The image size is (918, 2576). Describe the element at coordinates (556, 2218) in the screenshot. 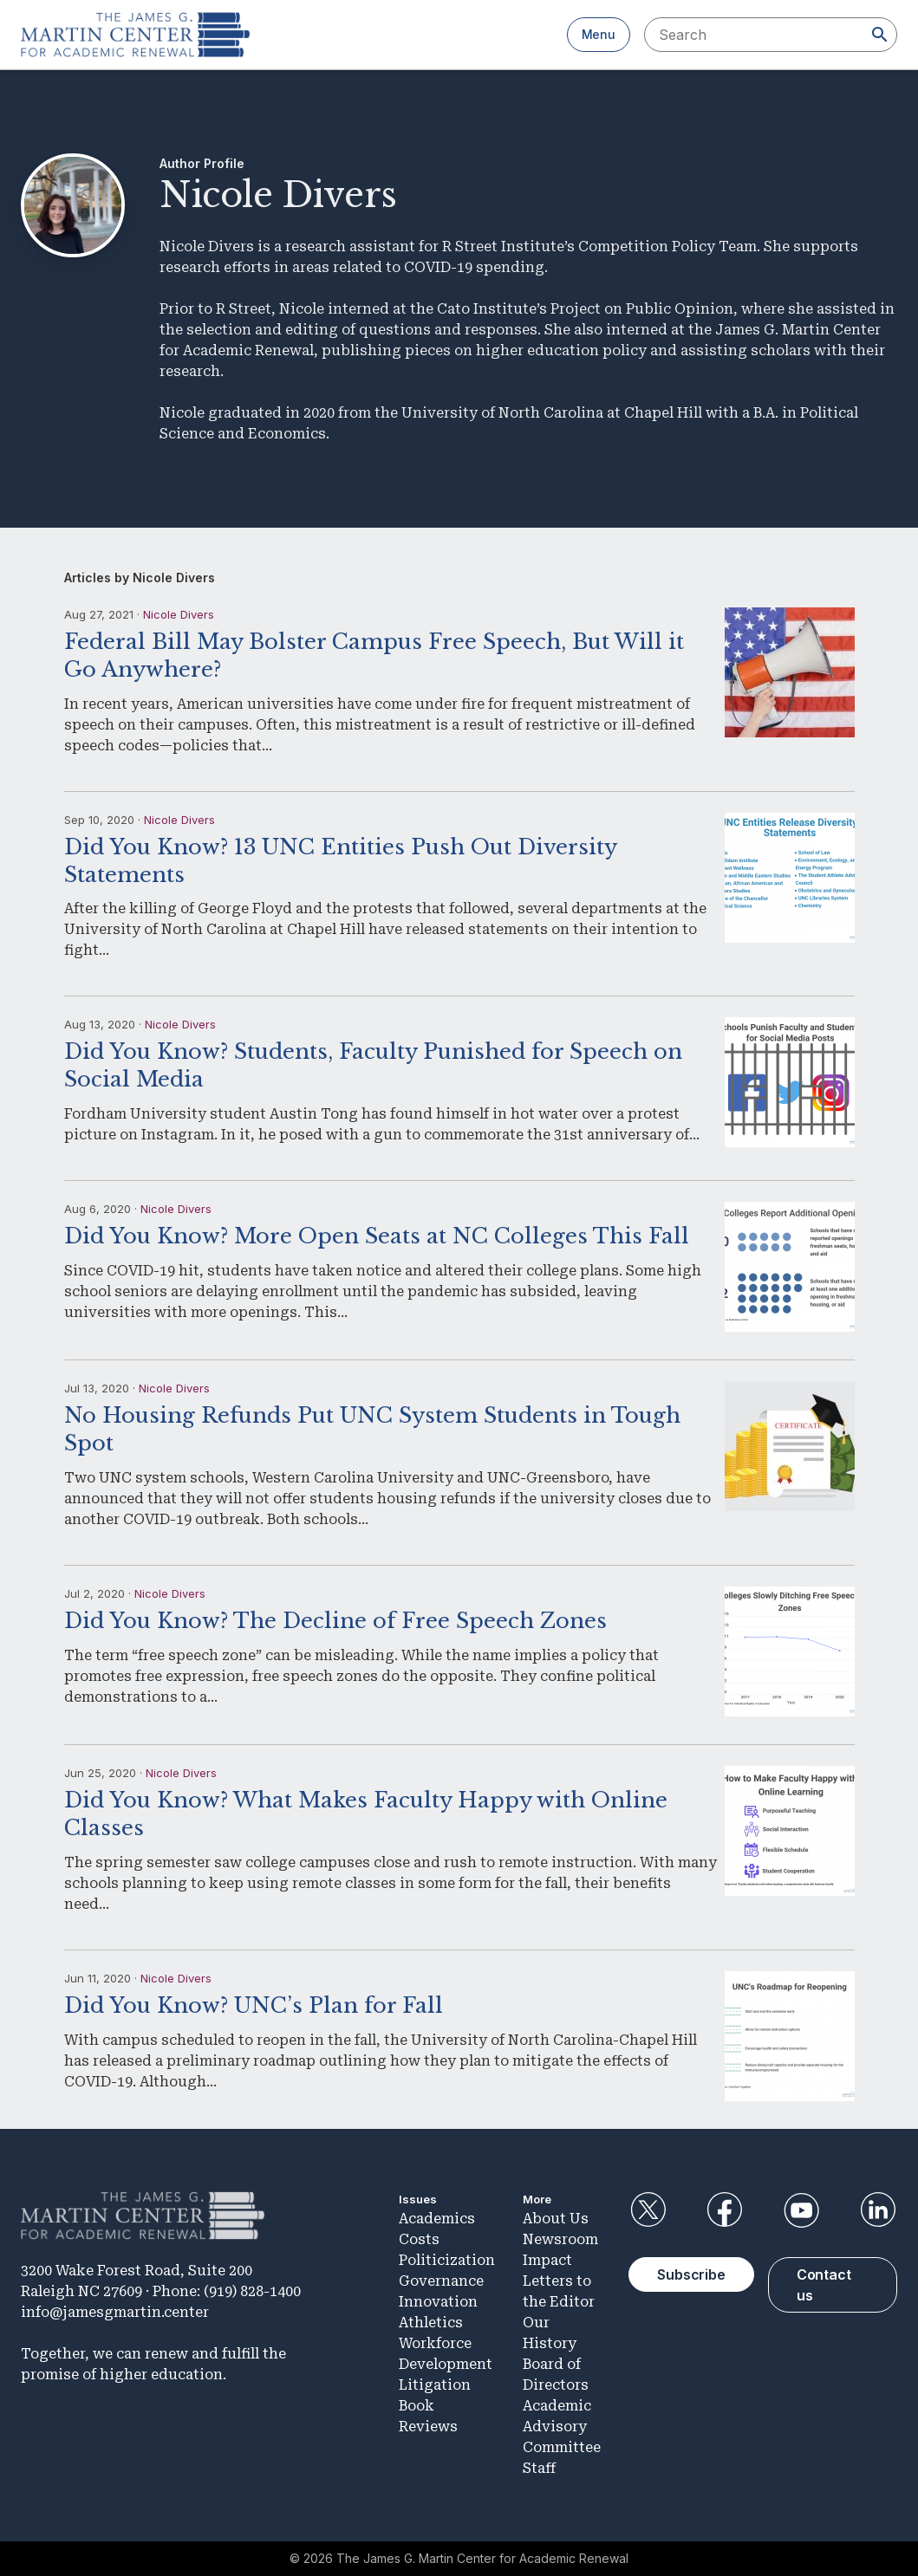

I see `About Us` at that location.